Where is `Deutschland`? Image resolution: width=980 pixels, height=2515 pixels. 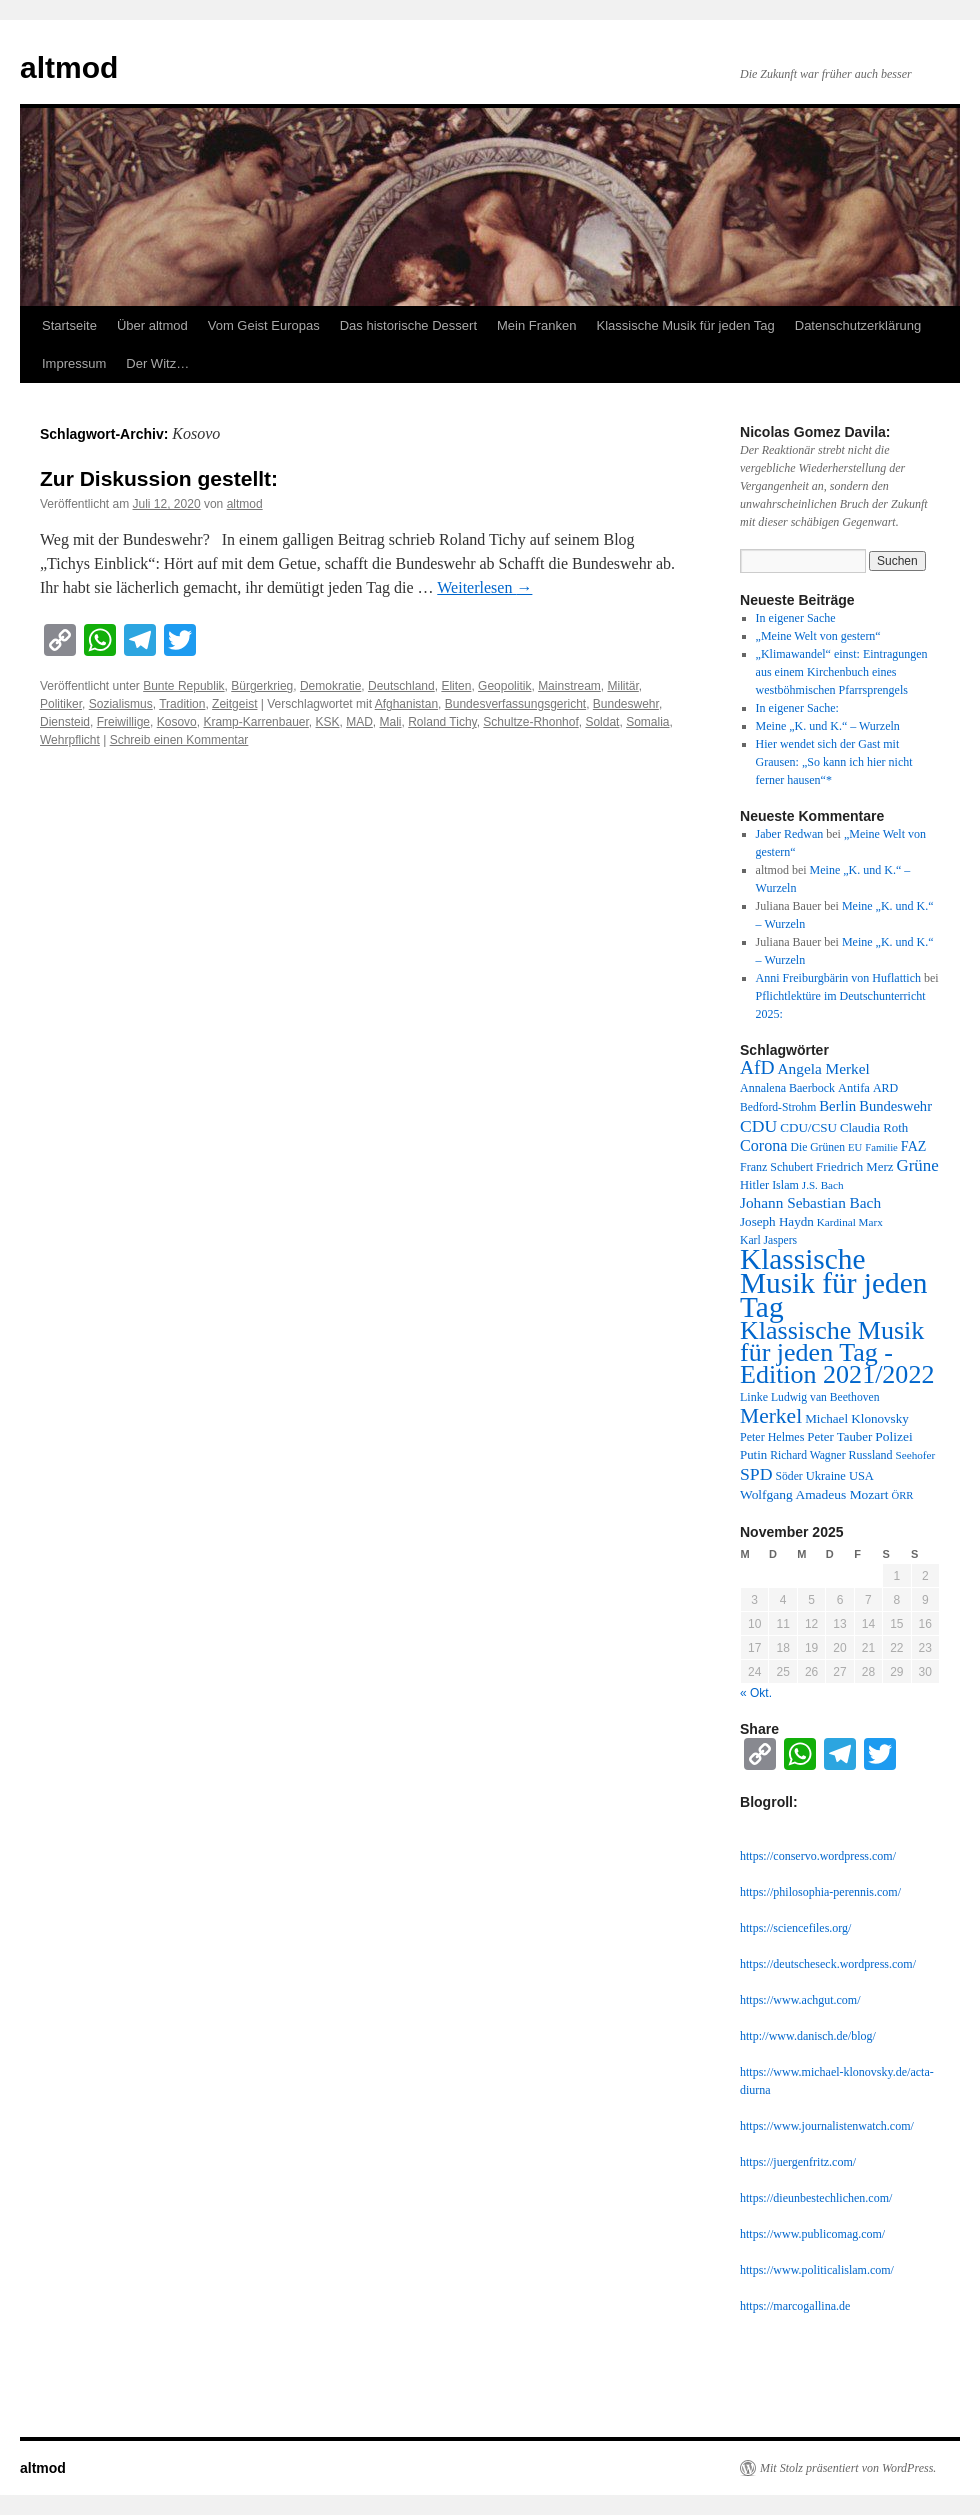 Deutschland is located at coordinates (401, 686).